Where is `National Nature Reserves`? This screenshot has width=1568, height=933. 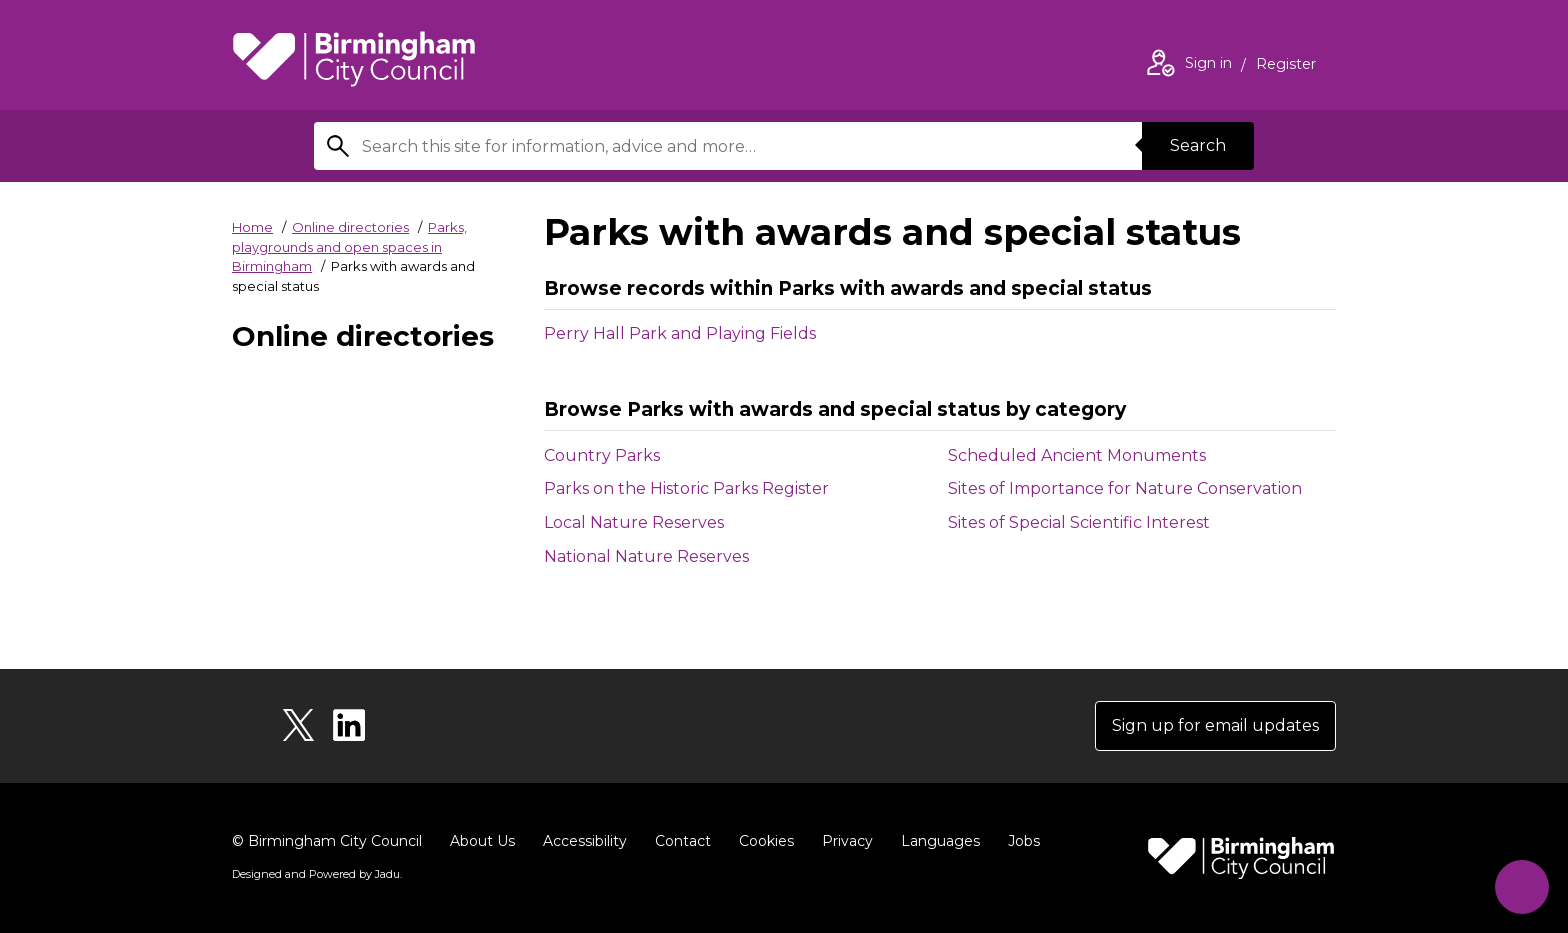 National Nature Reserves is located at coordinates (674, 557).